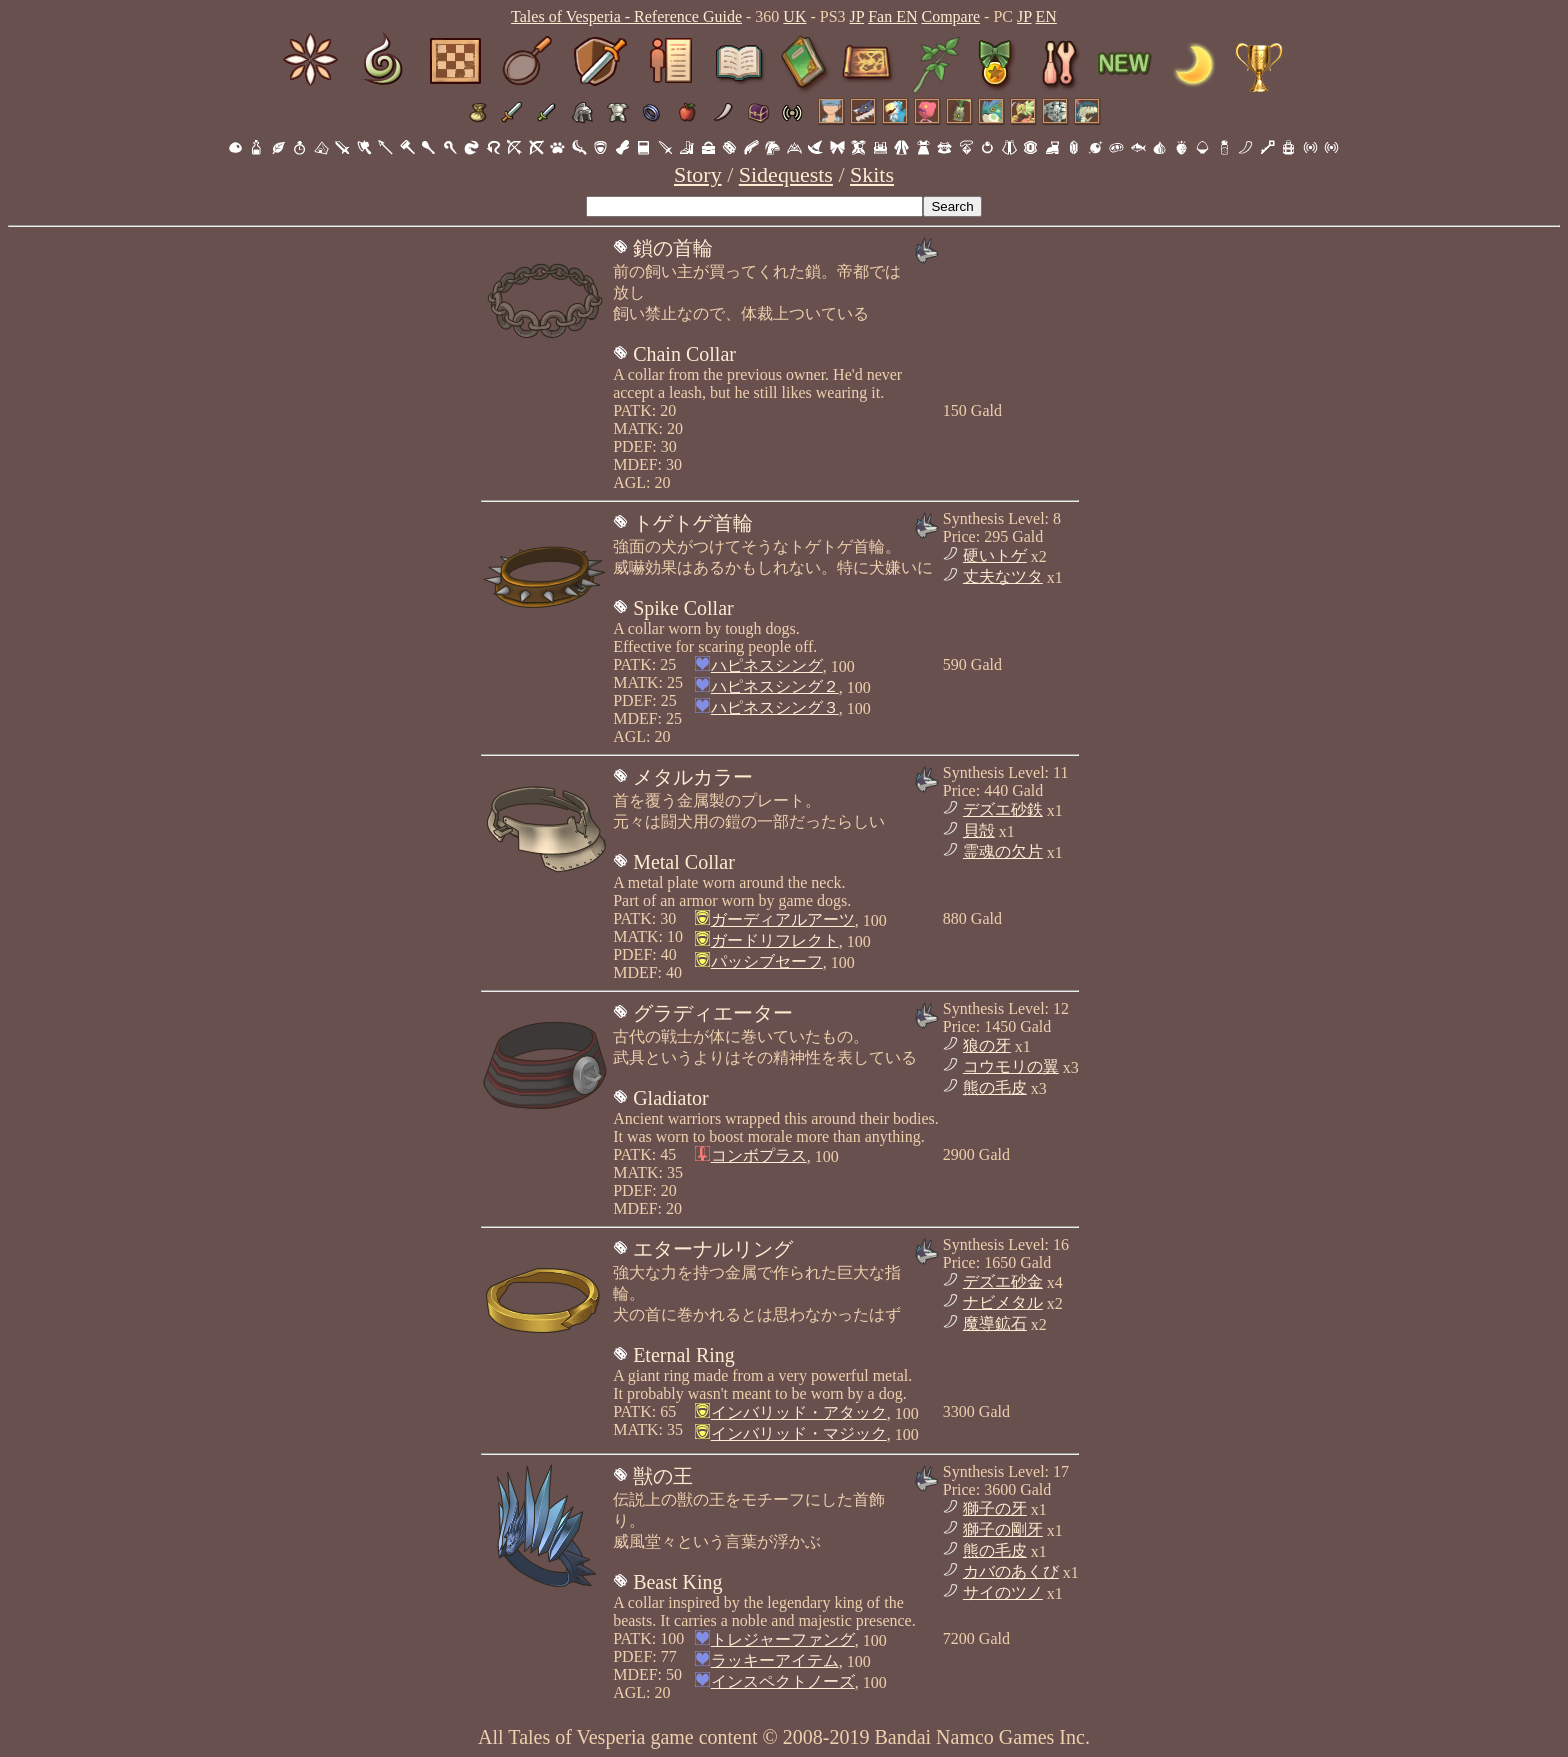  Describe the element at coordinates (775, 707) in the screenshot. I see `ハピネスシング３` at that location.